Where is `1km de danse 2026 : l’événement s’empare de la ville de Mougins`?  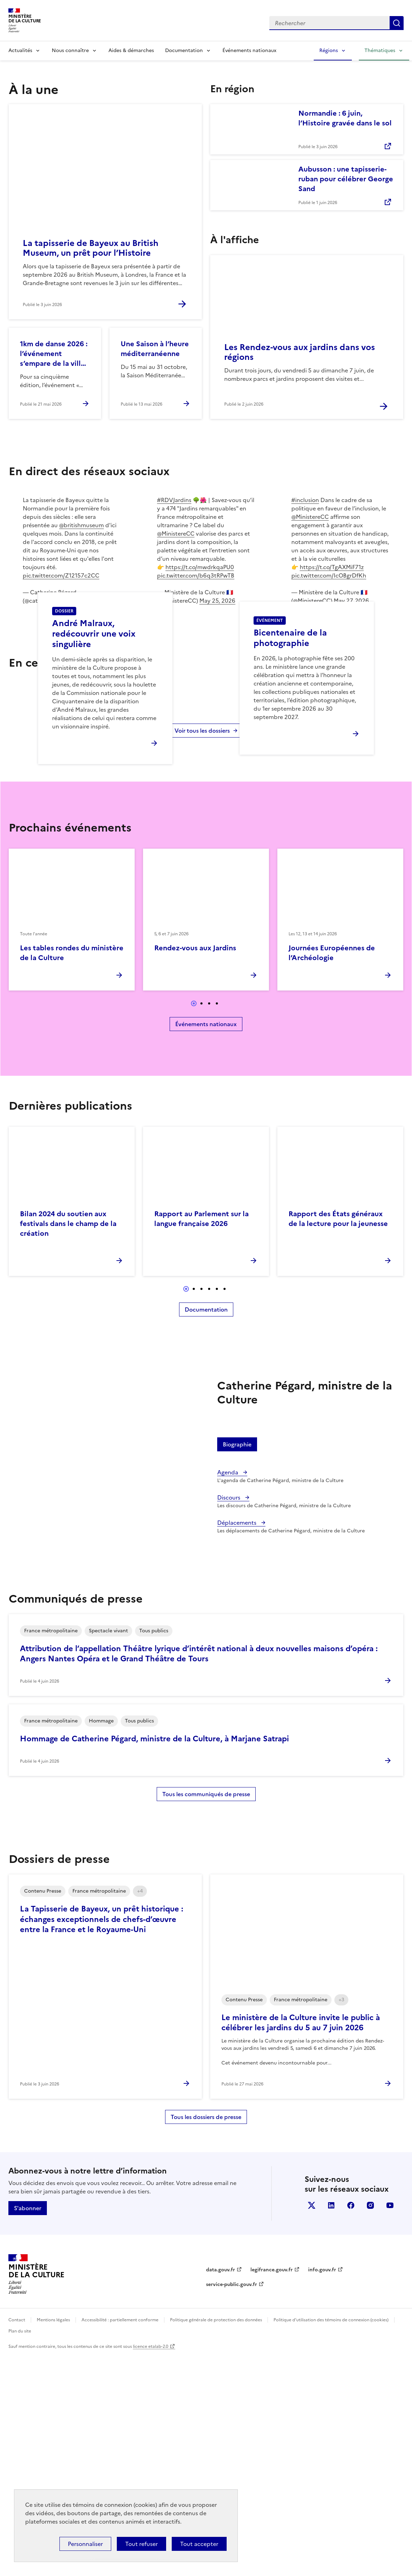 1km de danse 2026 : l’événement s’empare de la ville de Mougins is located at coordinates (53, 353).